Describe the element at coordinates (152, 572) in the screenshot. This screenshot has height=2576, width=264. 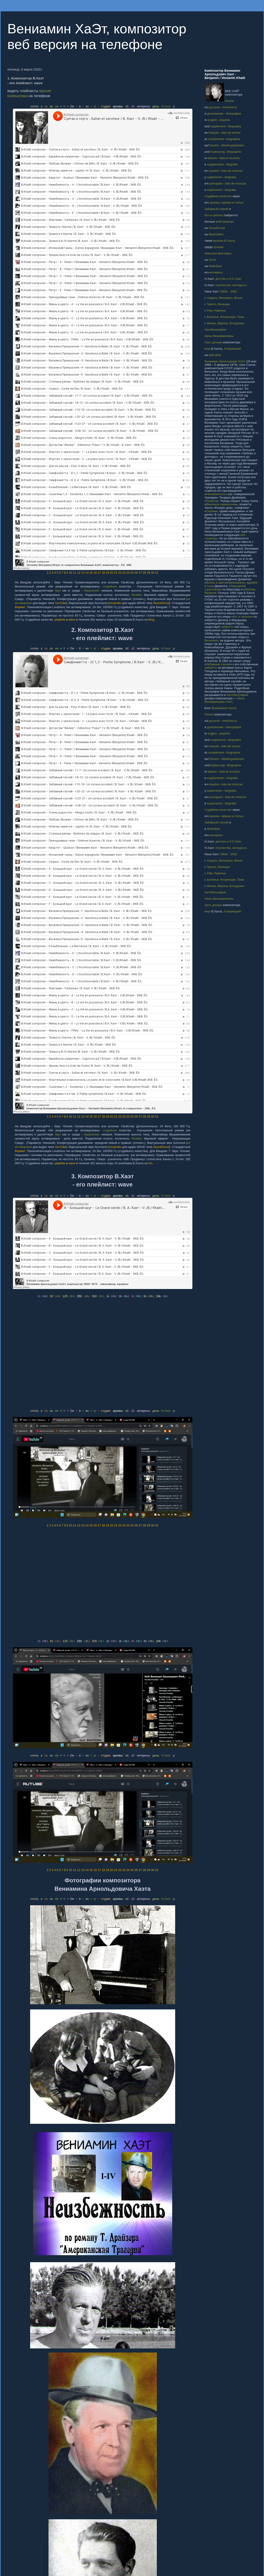
I see `30` at that location.